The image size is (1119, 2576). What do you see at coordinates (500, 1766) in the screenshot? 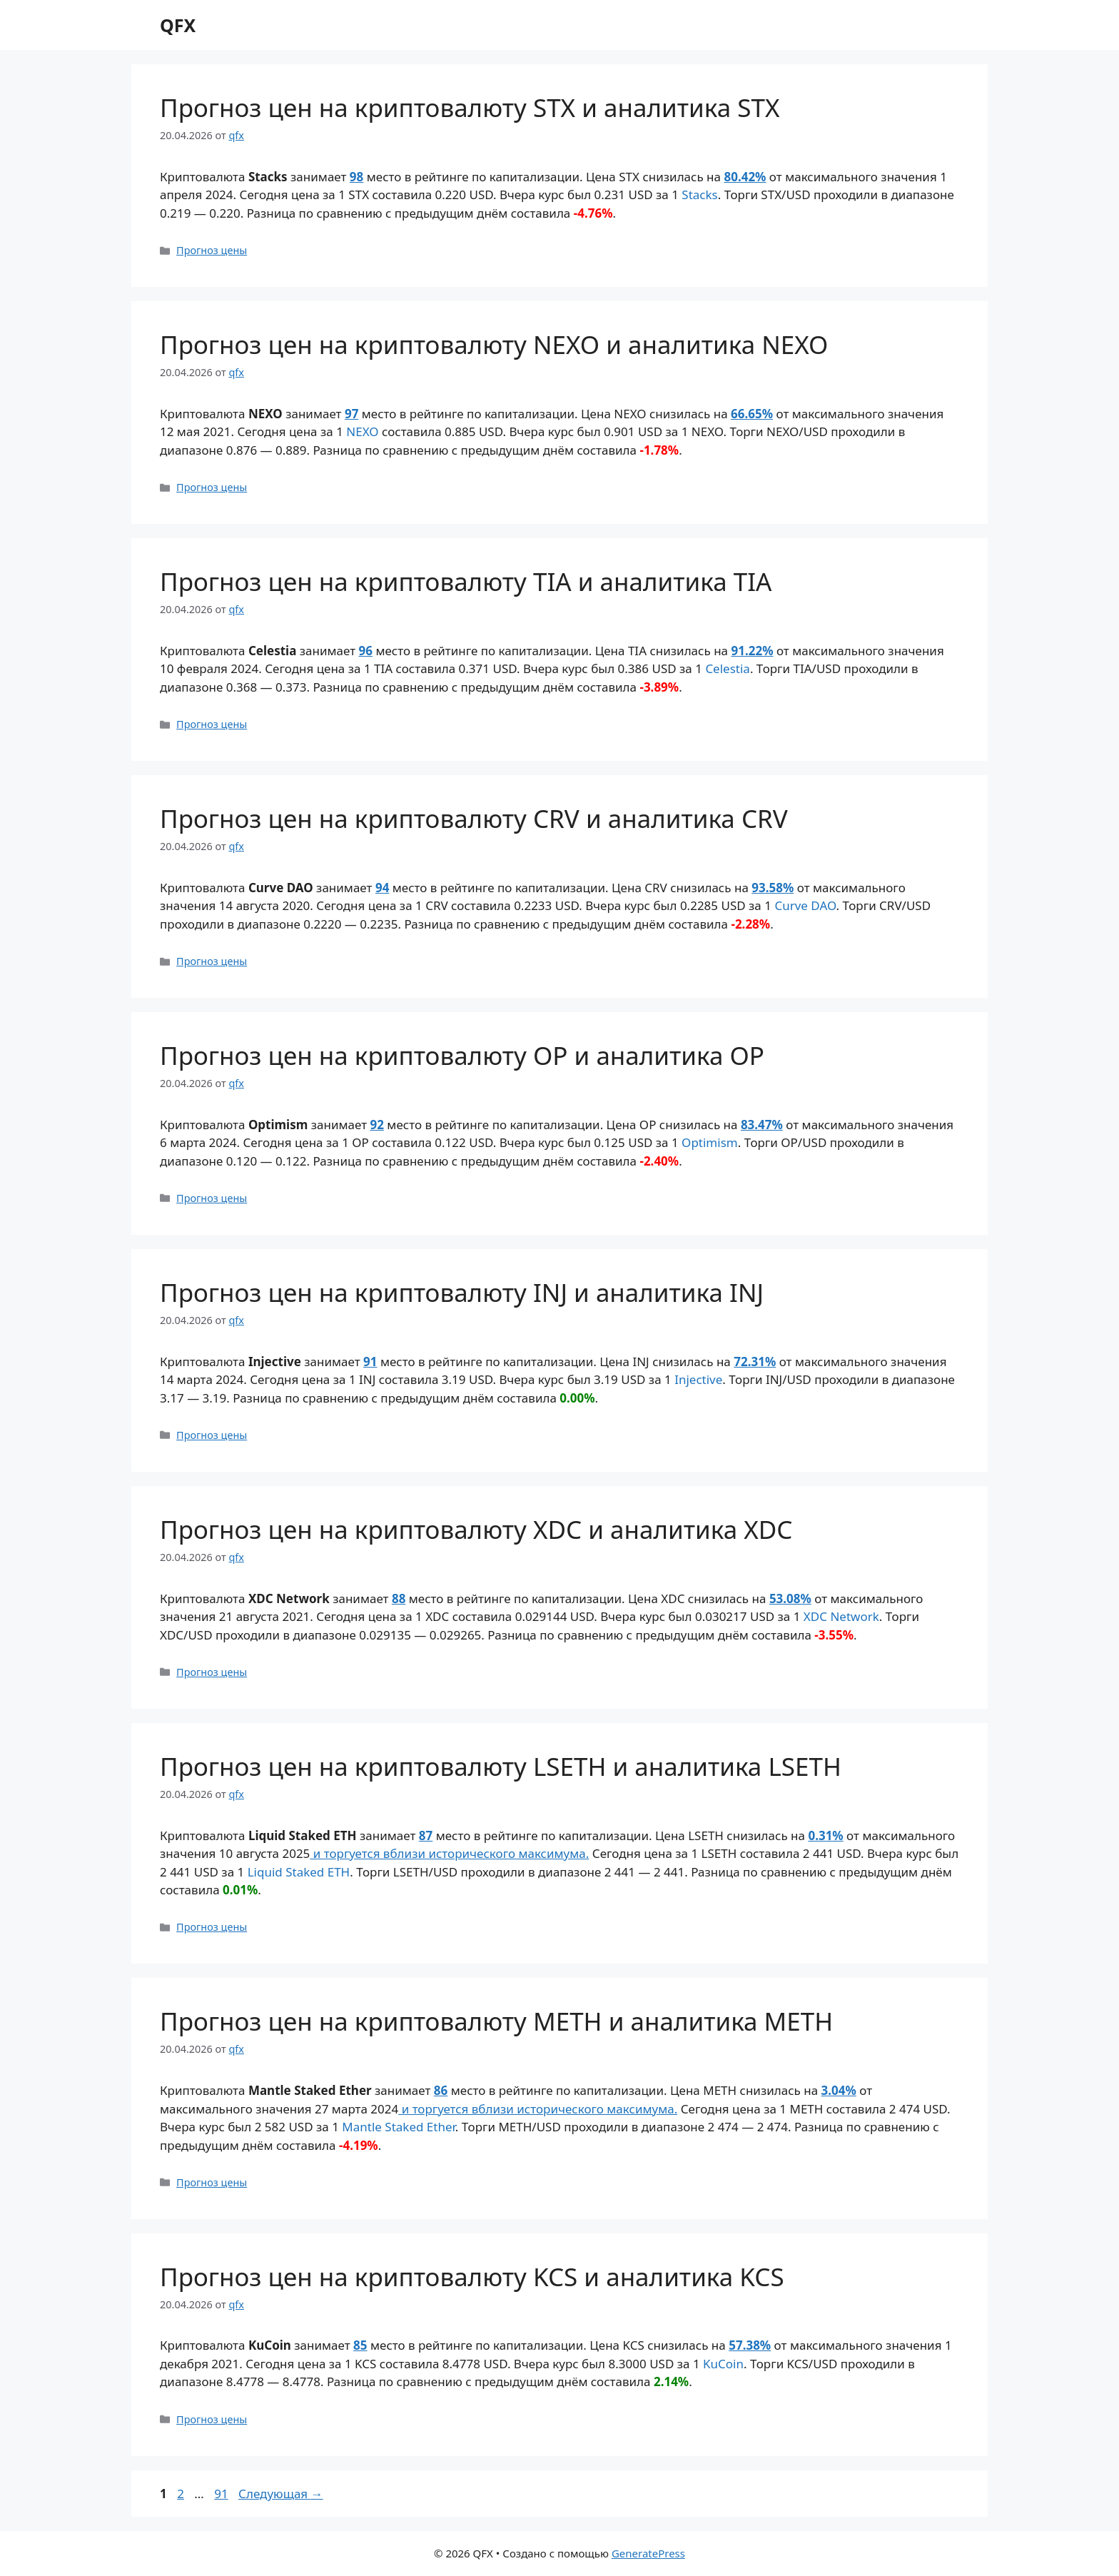
I see `Прогноз цен на криптовалюту LSETH и аналитика LSETH` at bounding box center [500, 1766].